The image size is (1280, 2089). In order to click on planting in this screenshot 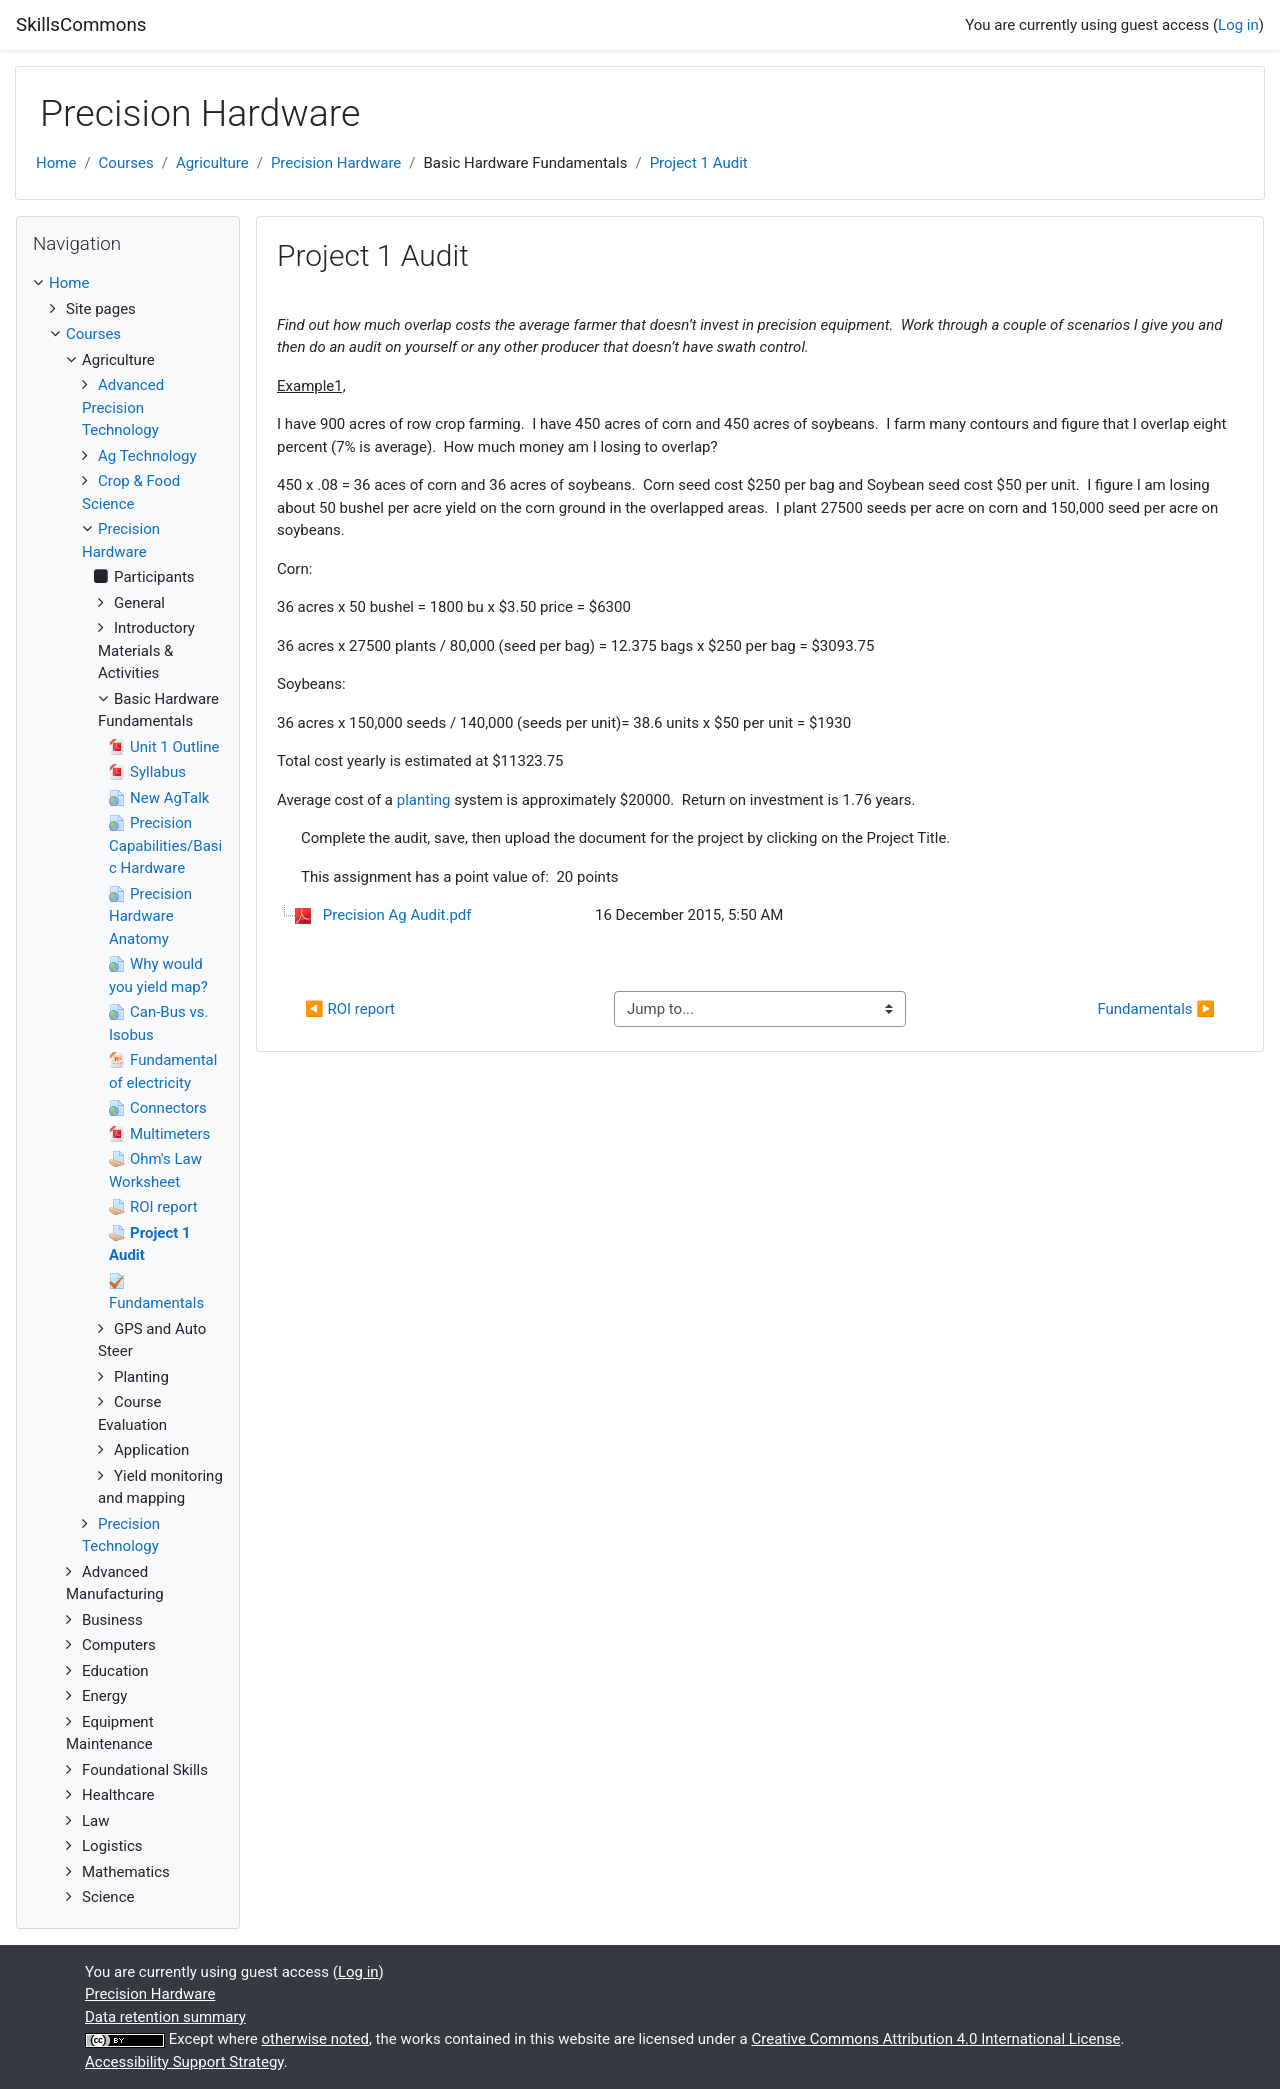, I will do `click(424, 800)`.